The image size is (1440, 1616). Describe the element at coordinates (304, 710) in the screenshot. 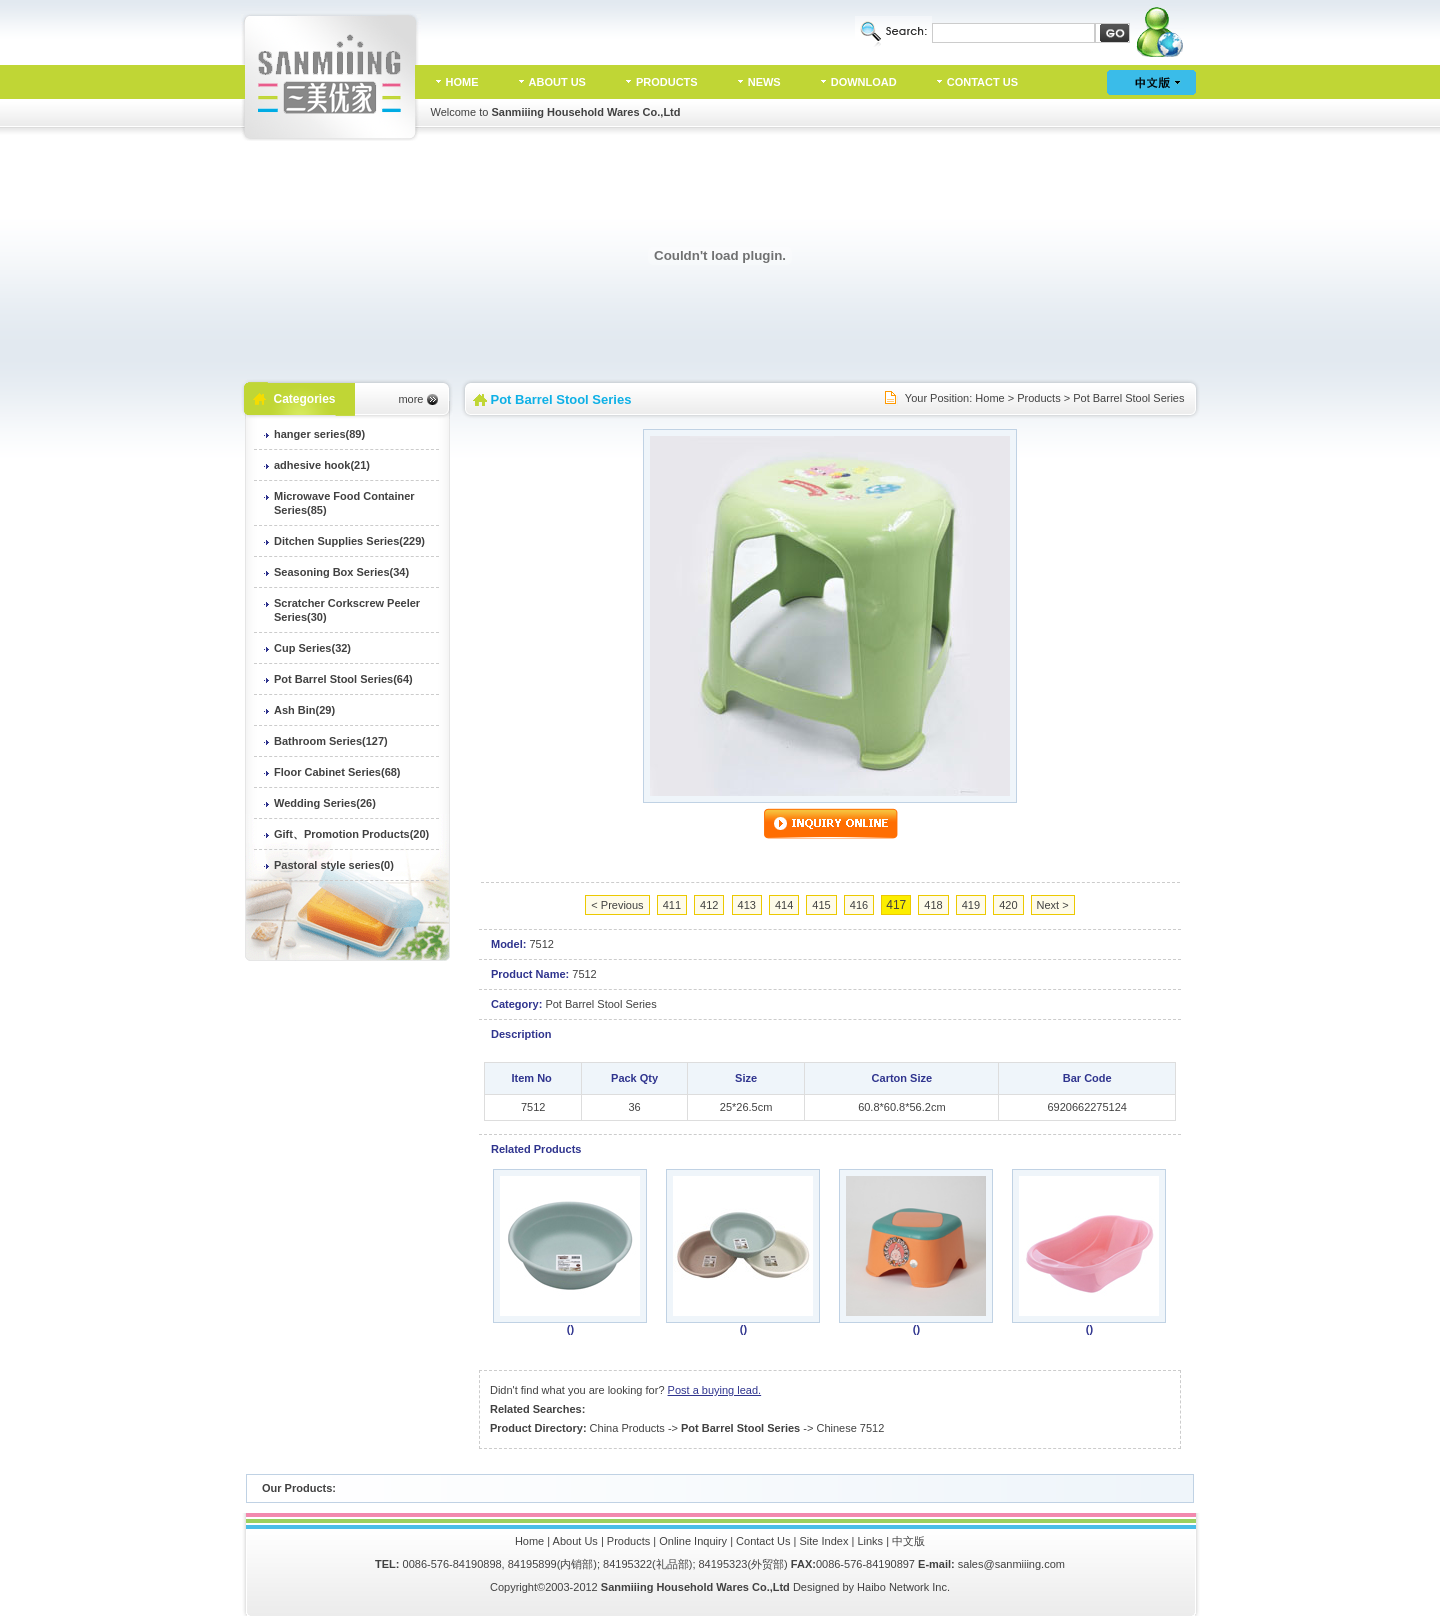

I see `Ash Bin(29)` at that location.